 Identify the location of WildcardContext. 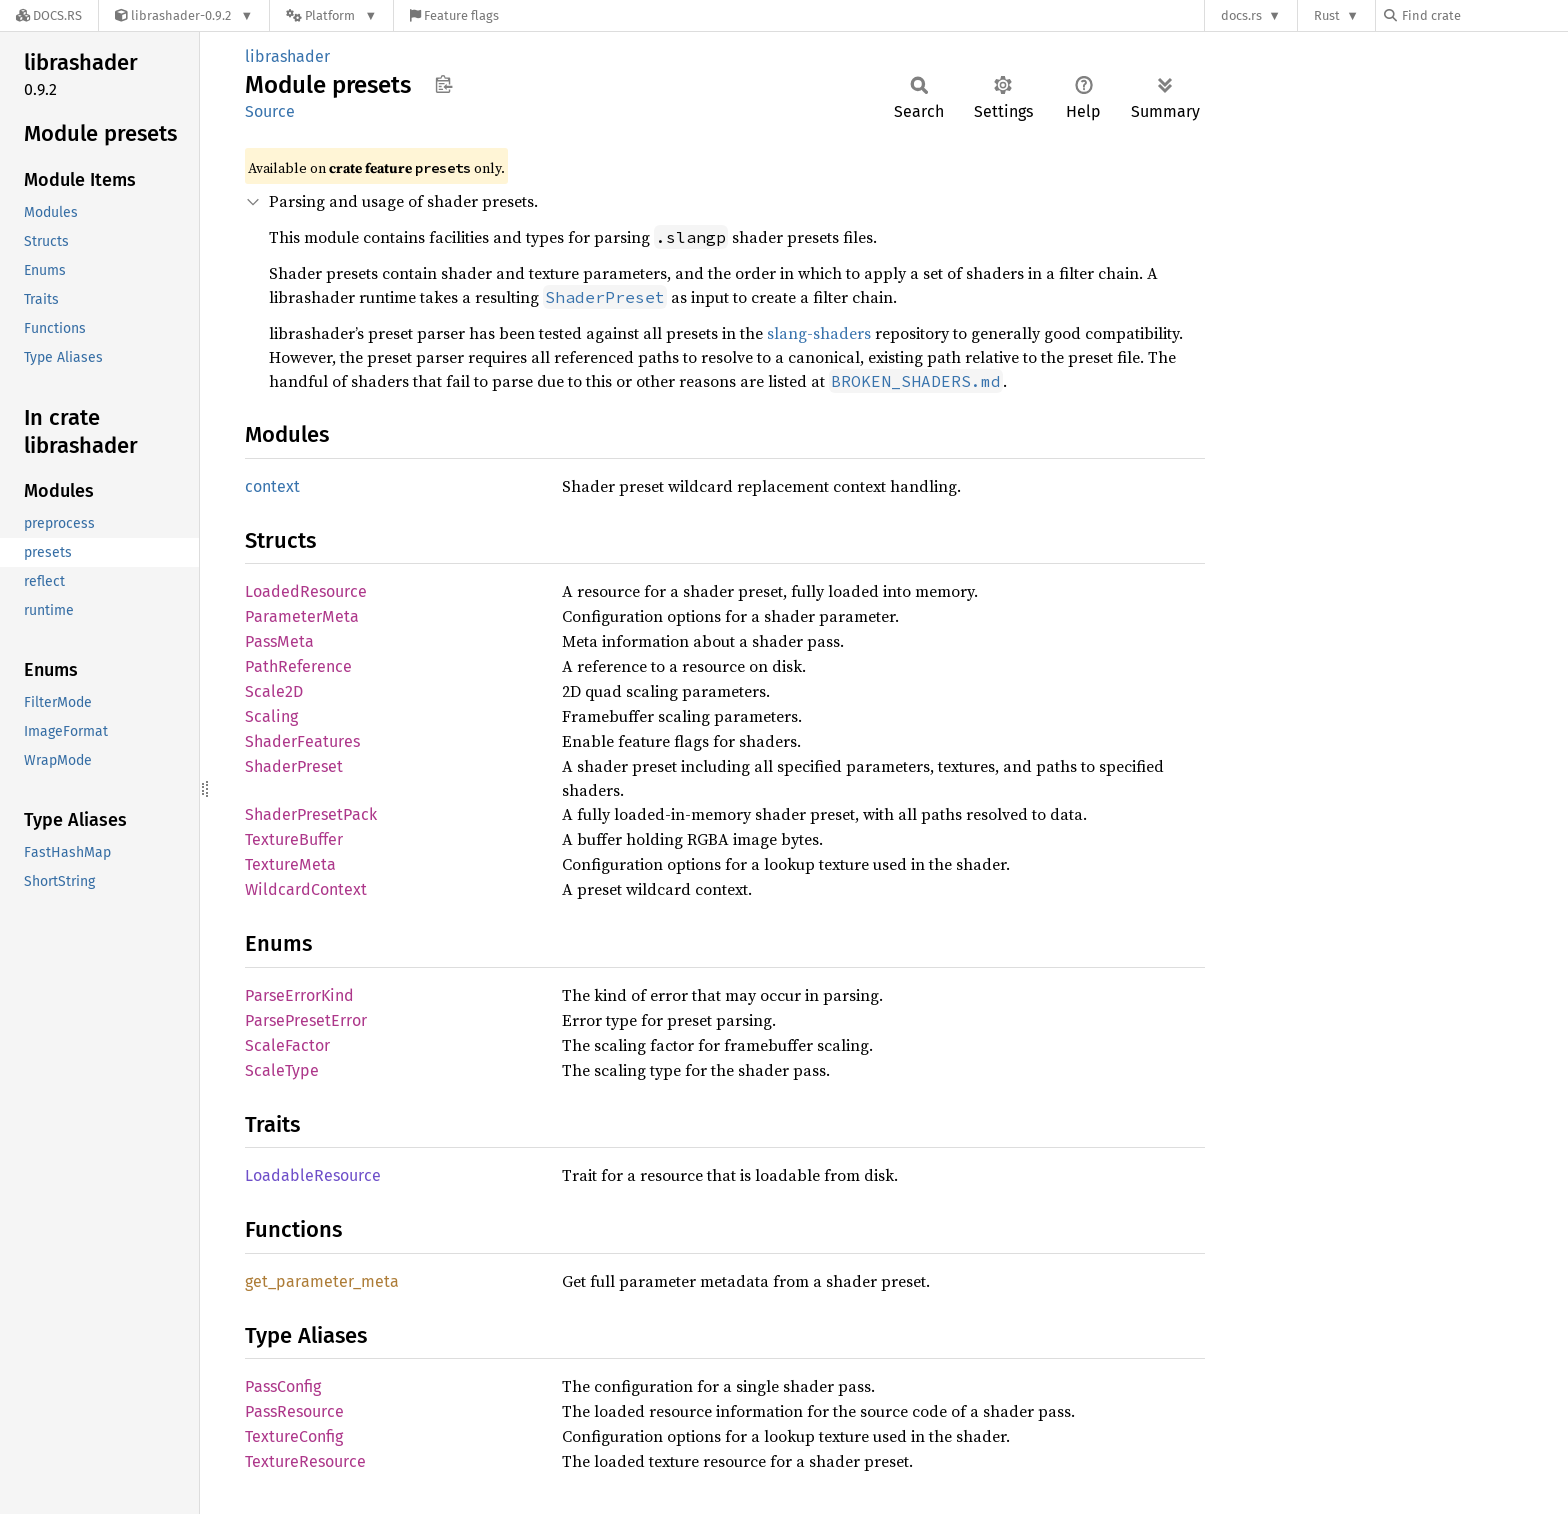
(306, 889).